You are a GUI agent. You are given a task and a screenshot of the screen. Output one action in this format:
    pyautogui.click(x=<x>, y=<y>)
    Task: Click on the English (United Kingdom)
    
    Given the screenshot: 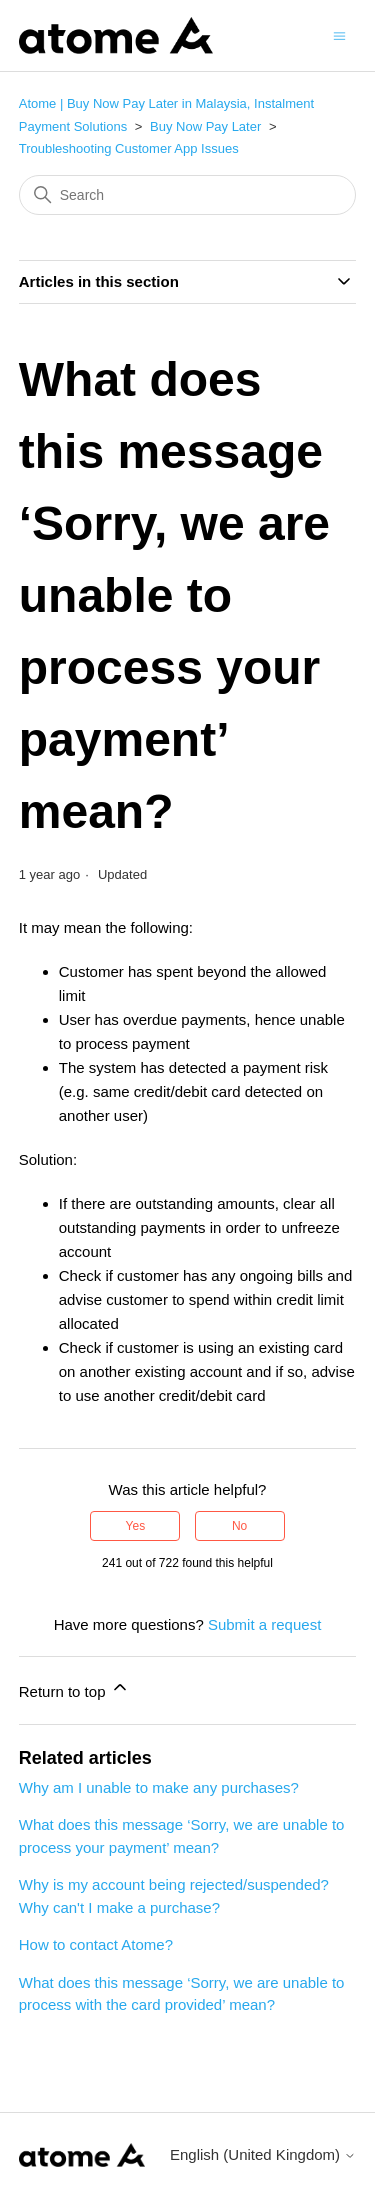 What is the action you would take?
    pyautogui.click(x=263, y=2154)
    